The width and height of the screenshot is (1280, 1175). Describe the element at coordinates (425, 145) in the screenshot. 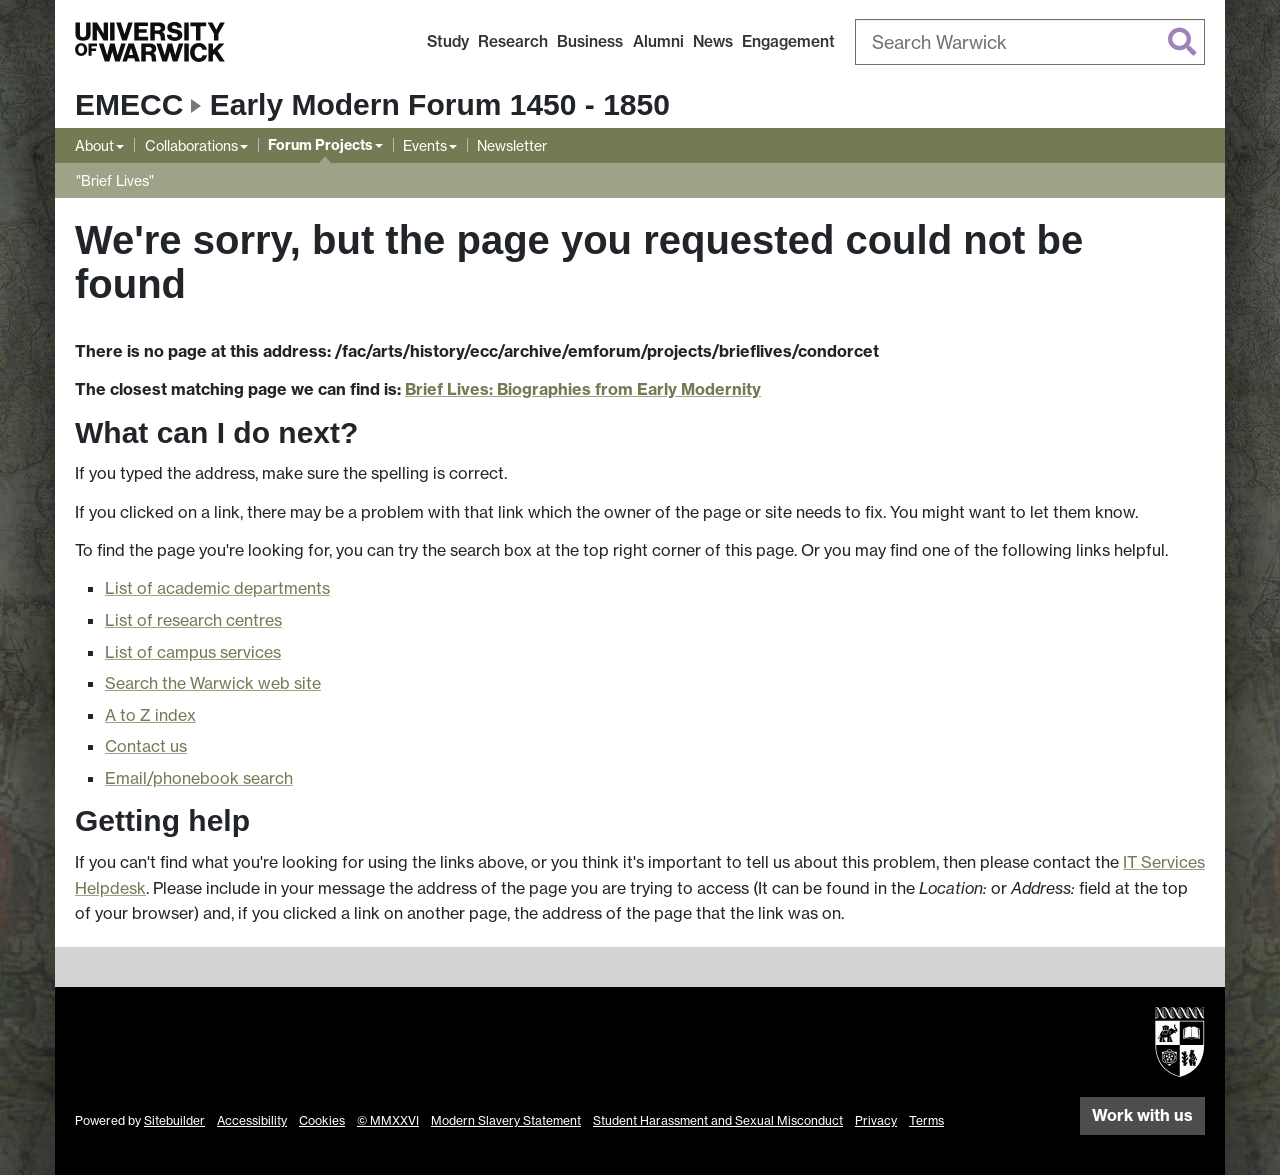

I see `Events` at that location.